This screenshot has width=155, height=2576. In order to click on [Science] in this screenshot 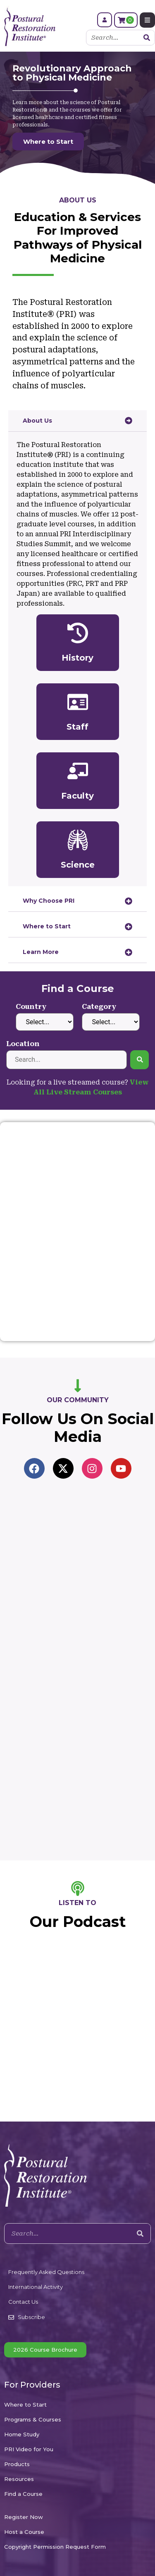, I will do `click(77, 840)`.